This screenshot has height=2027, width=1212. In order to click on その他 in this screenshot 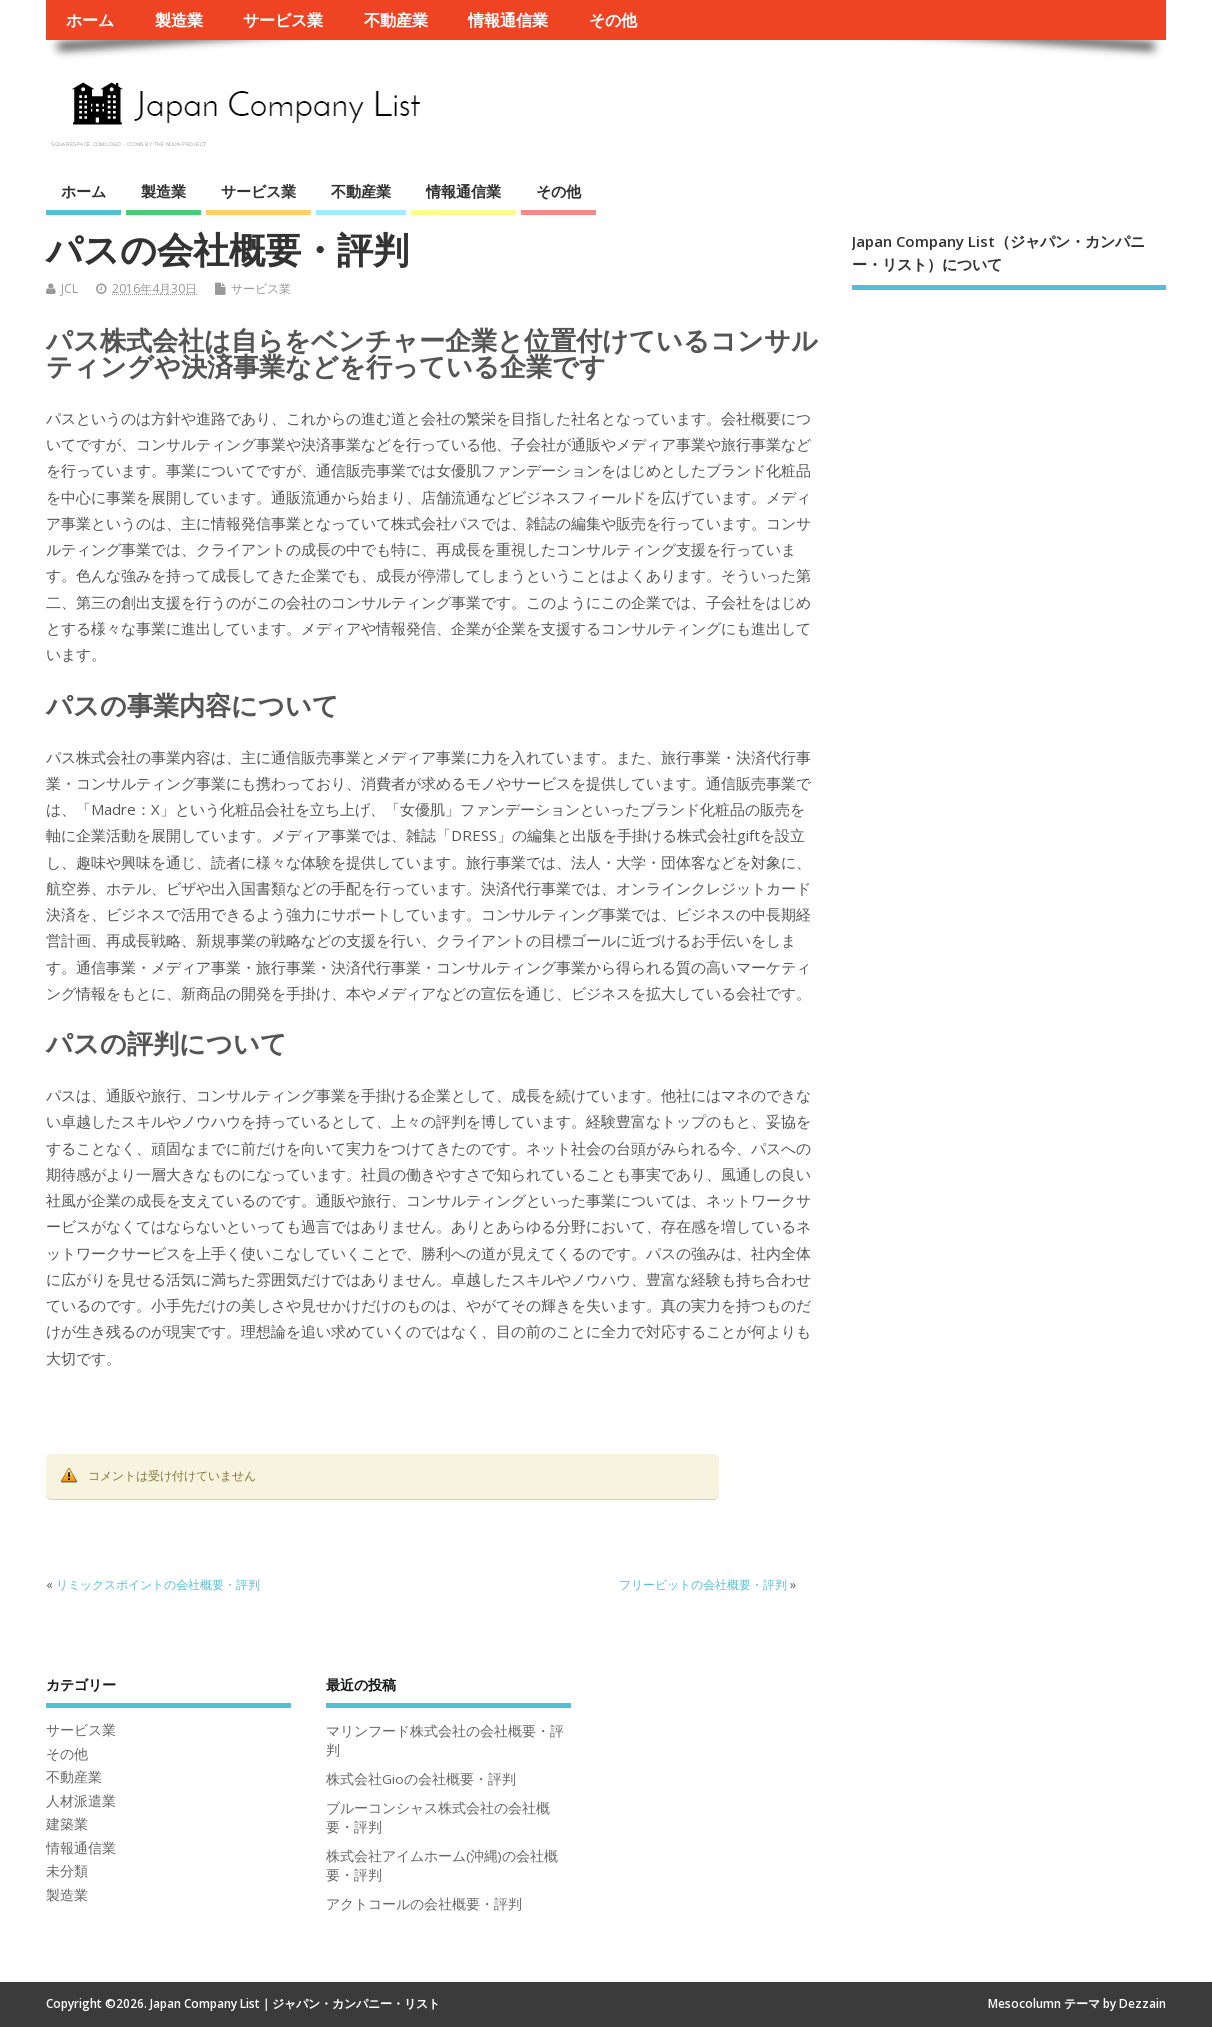, I will do `click(613, 20)`.